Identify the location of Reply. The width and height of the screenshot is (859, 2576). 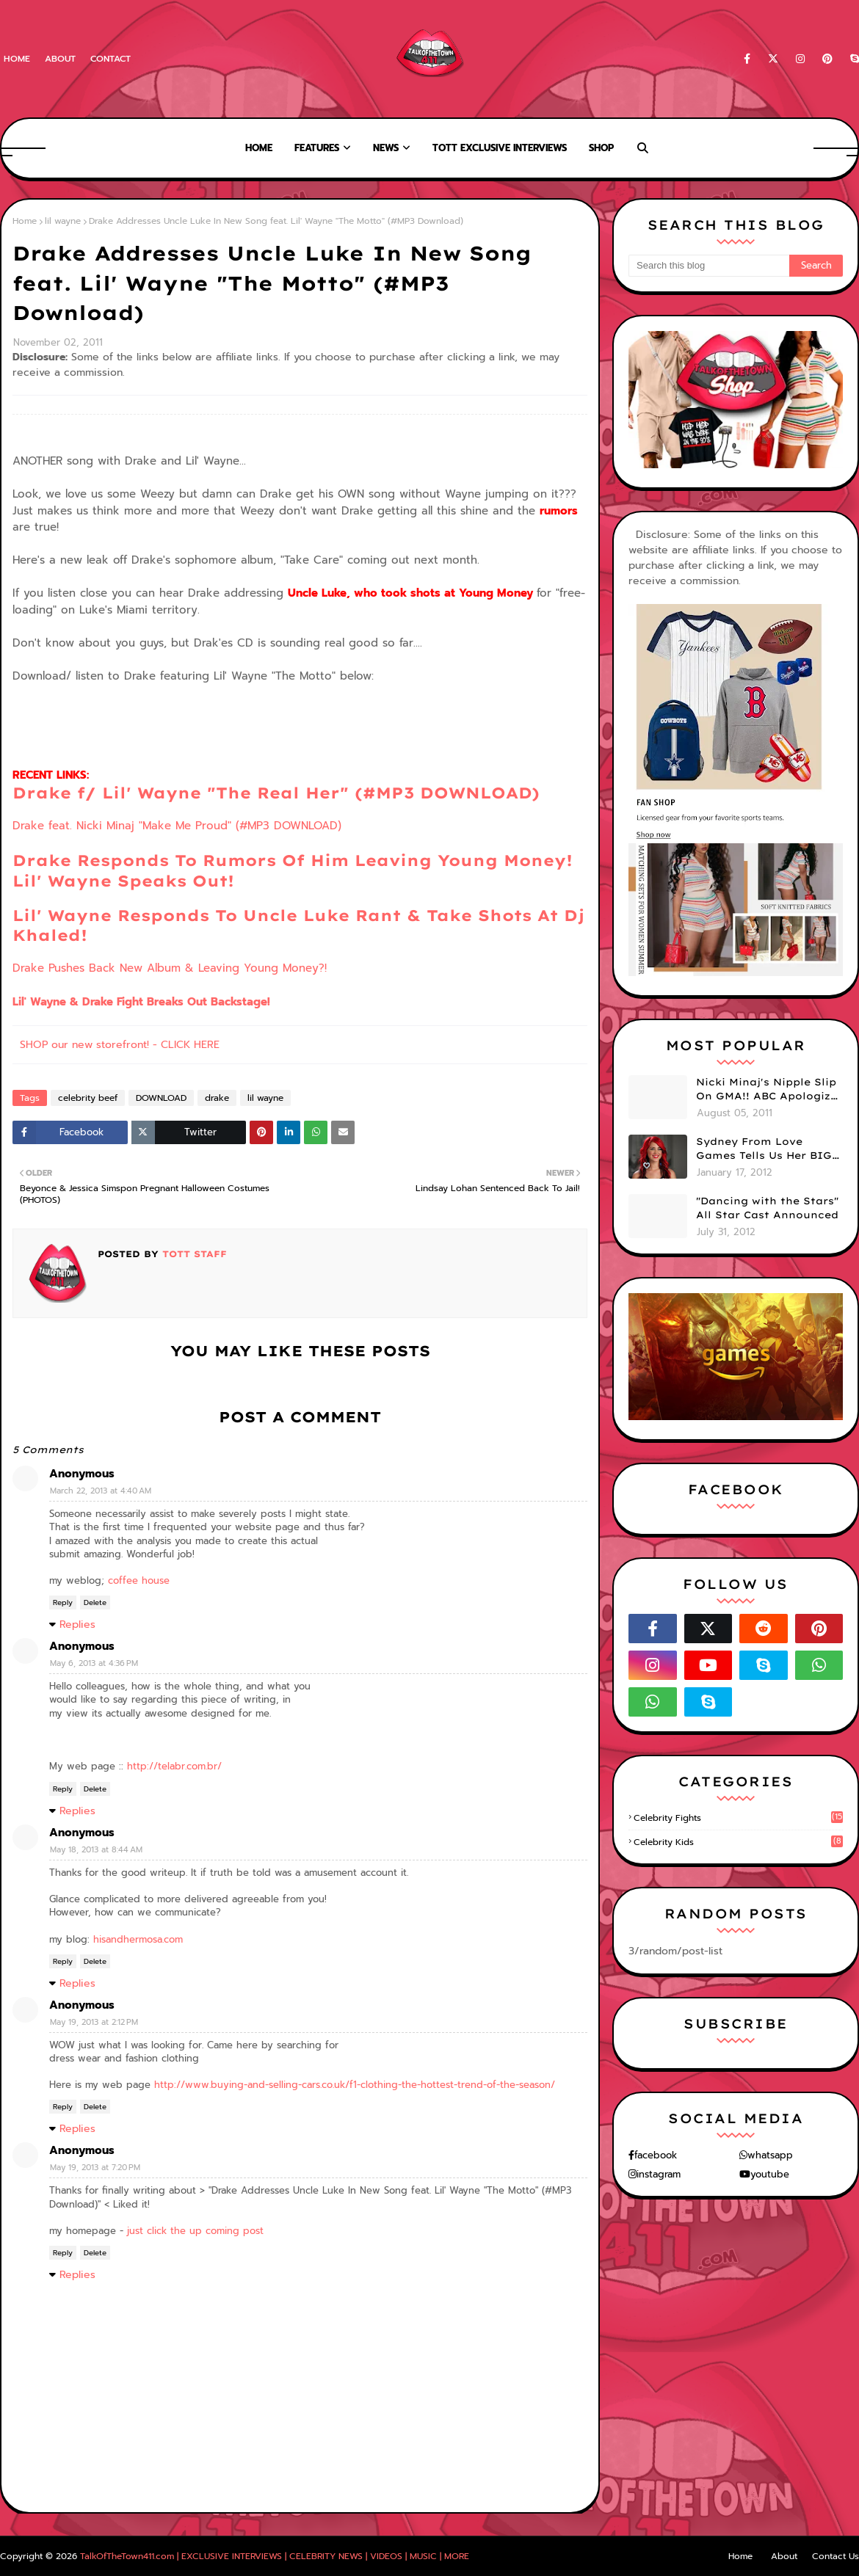
(63, 1602).